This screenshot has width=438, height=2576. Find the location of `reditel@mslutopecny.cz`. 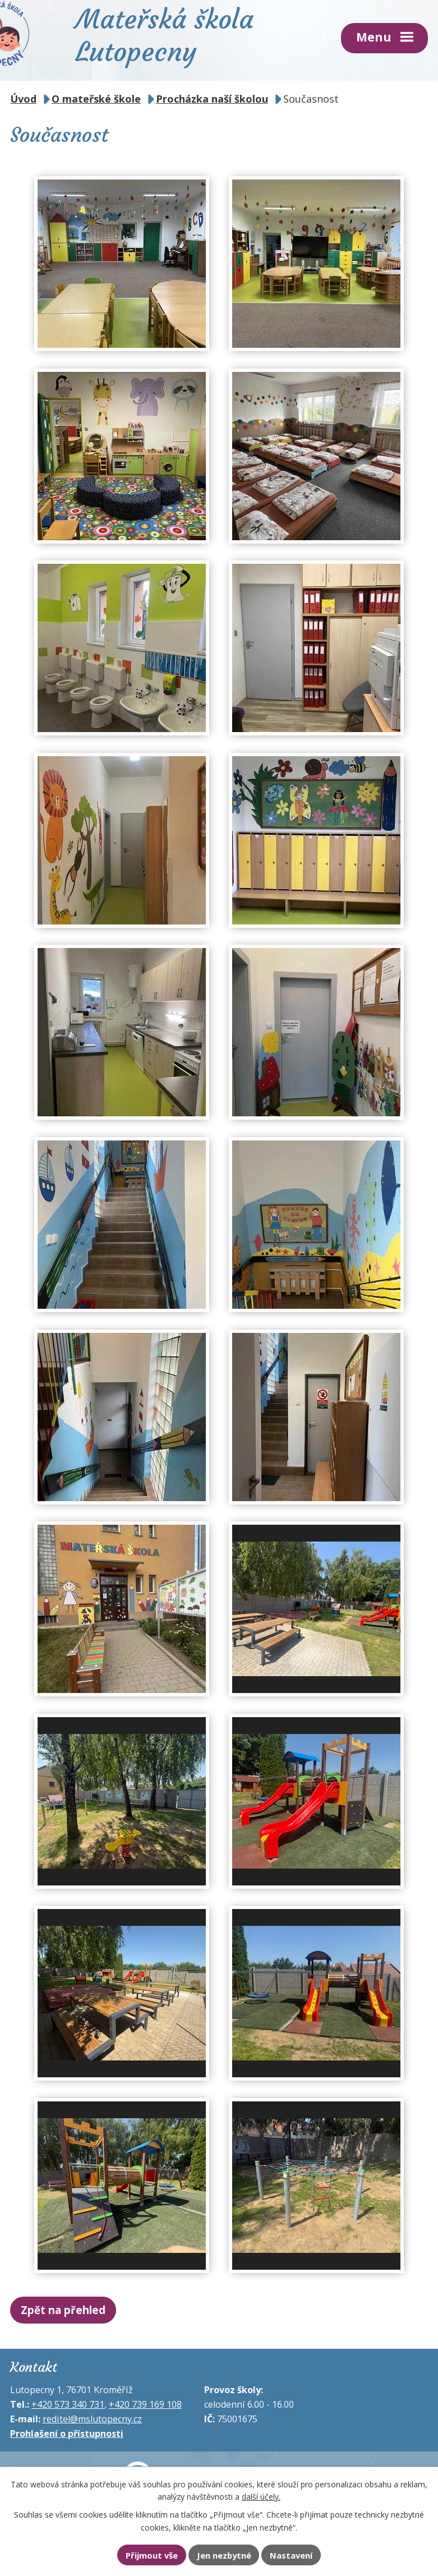

reditel@mslutopecny.cz is located at coordinates (92, 2419).